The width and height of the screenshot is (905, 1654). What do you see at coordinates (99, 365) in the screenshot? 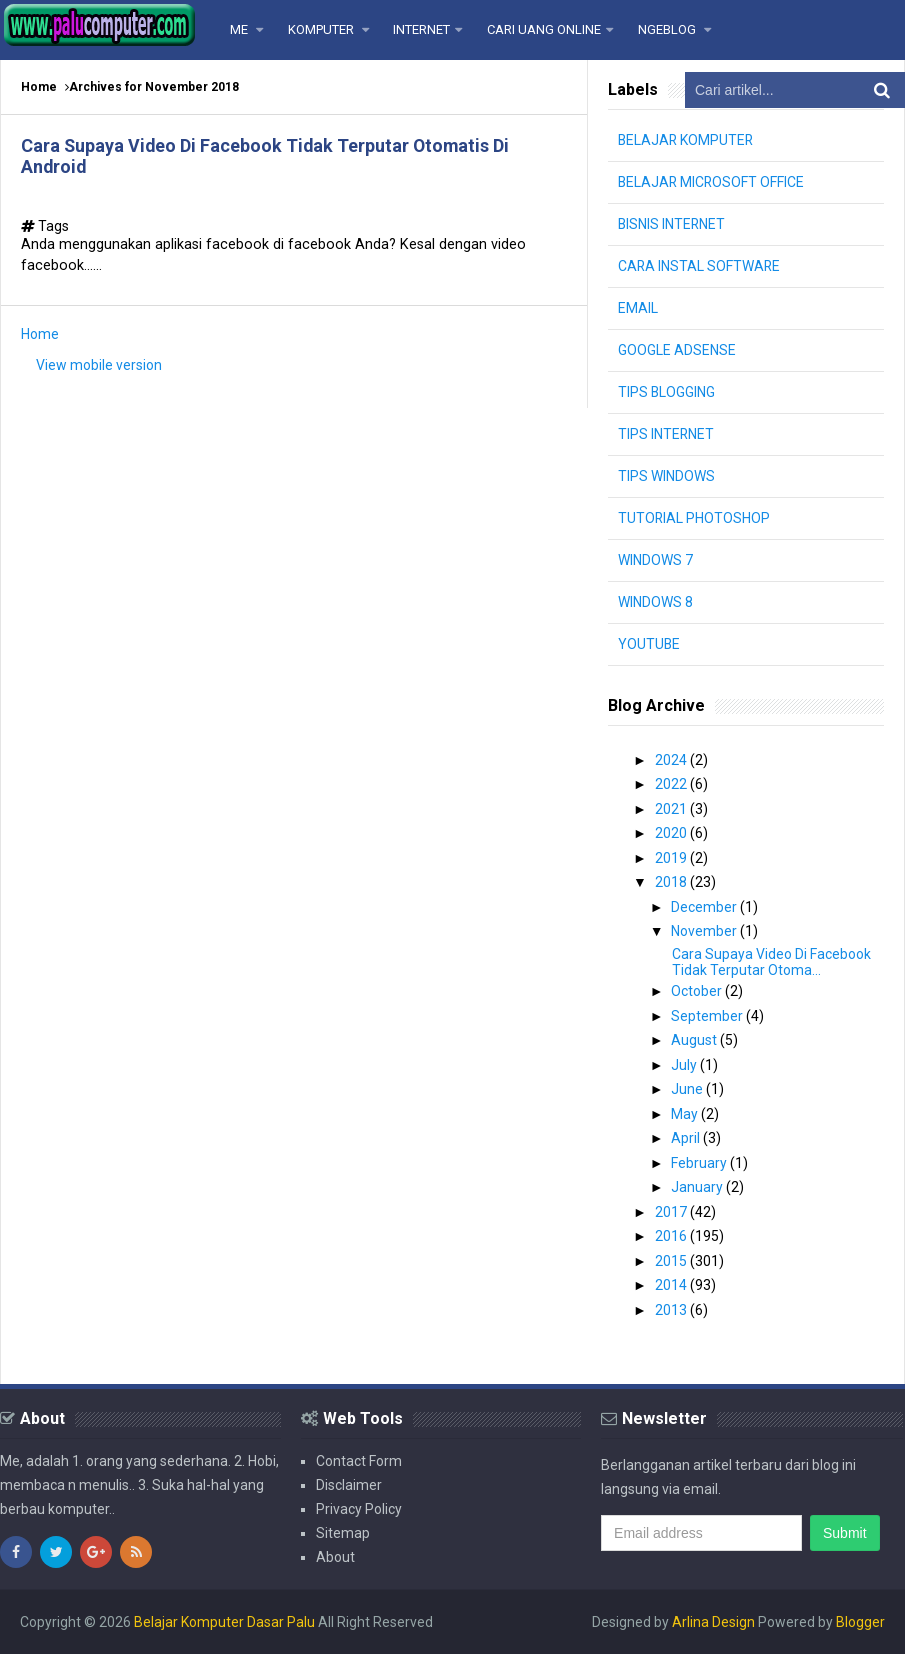
I see `View mobile version` at bounding box center [99, 365].